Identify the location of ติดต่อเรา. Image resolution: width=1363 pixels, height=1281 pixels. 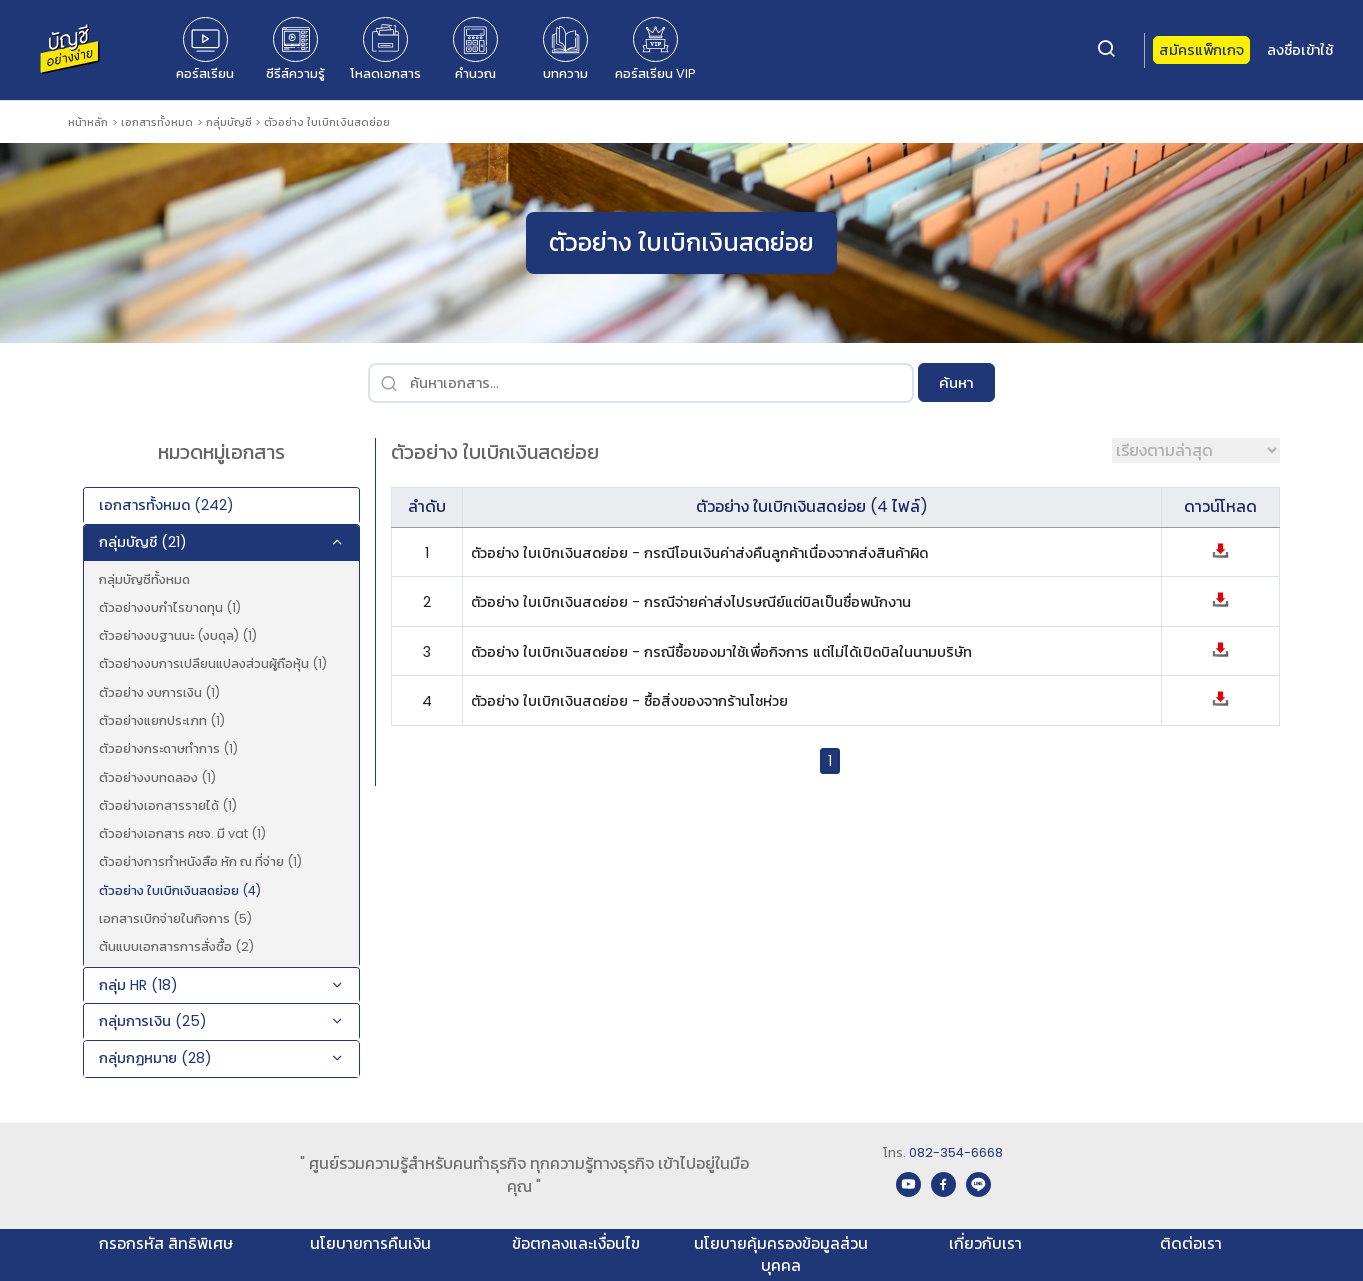
(1191, 1243).